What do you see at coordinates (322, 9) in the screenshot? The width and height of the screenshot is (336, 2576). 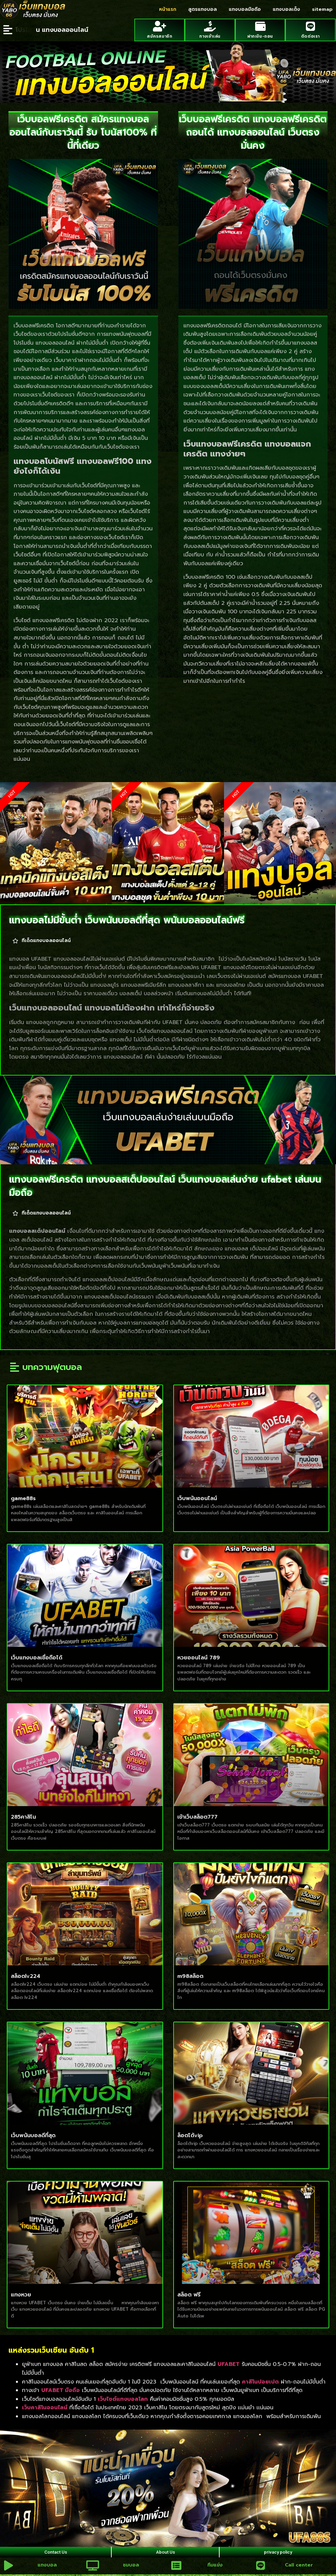 I see `sitemap` at bounding box center [322, 9].